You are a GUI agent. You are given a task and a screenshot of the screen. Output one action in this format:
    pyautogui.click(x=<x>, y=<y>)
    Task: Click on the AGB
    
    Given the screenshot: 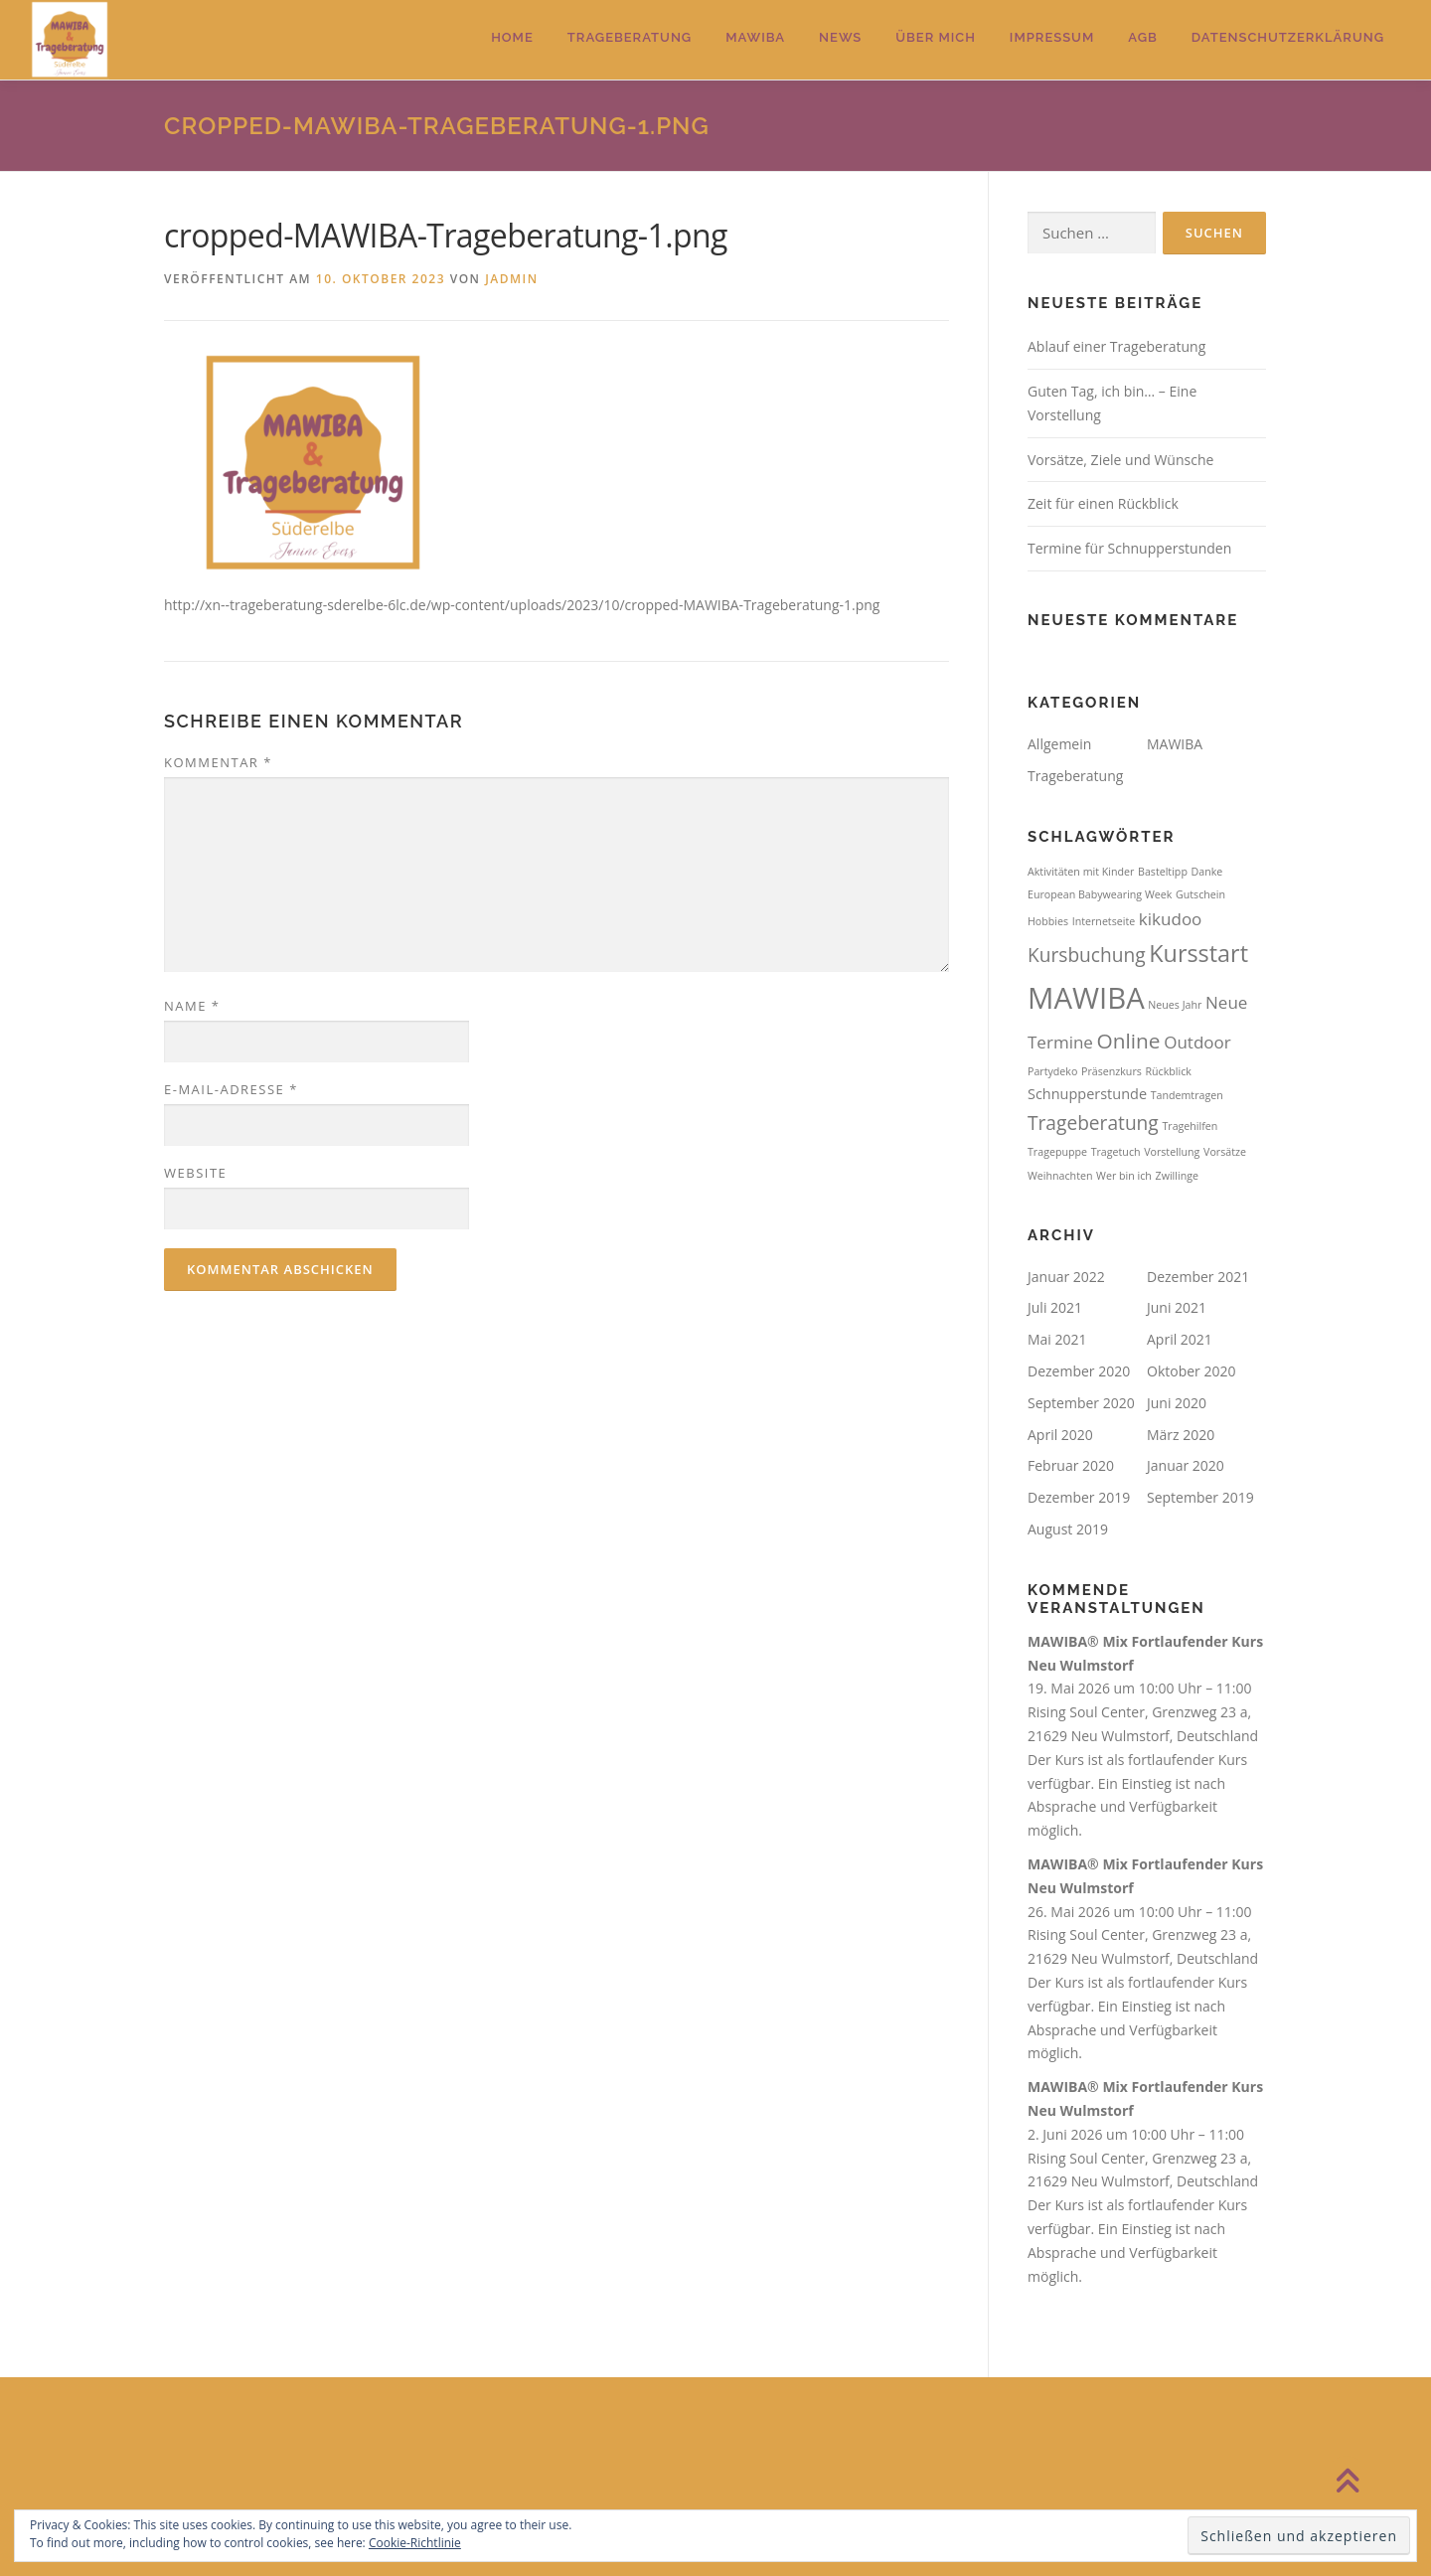 What is the action you would take?
    pyautogui.click(x=1143, y=37)
    